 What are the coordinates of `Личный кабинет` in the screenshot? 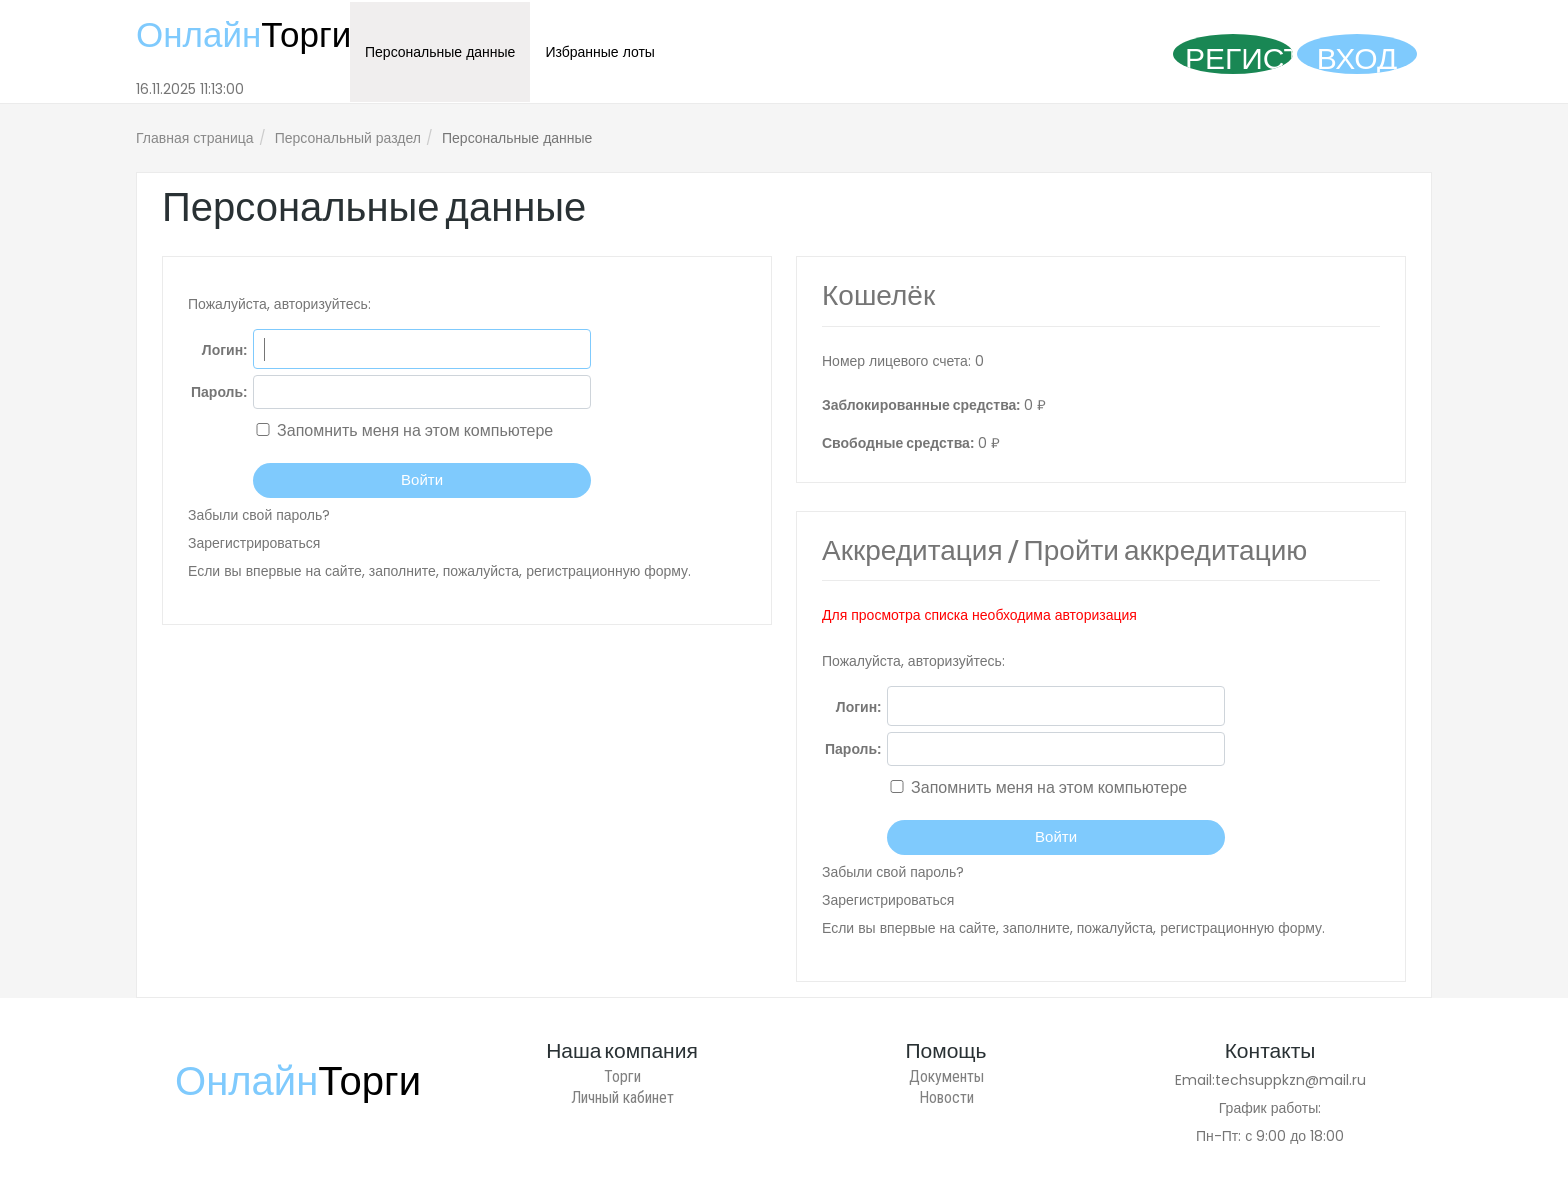 It's located at (622, 1097).